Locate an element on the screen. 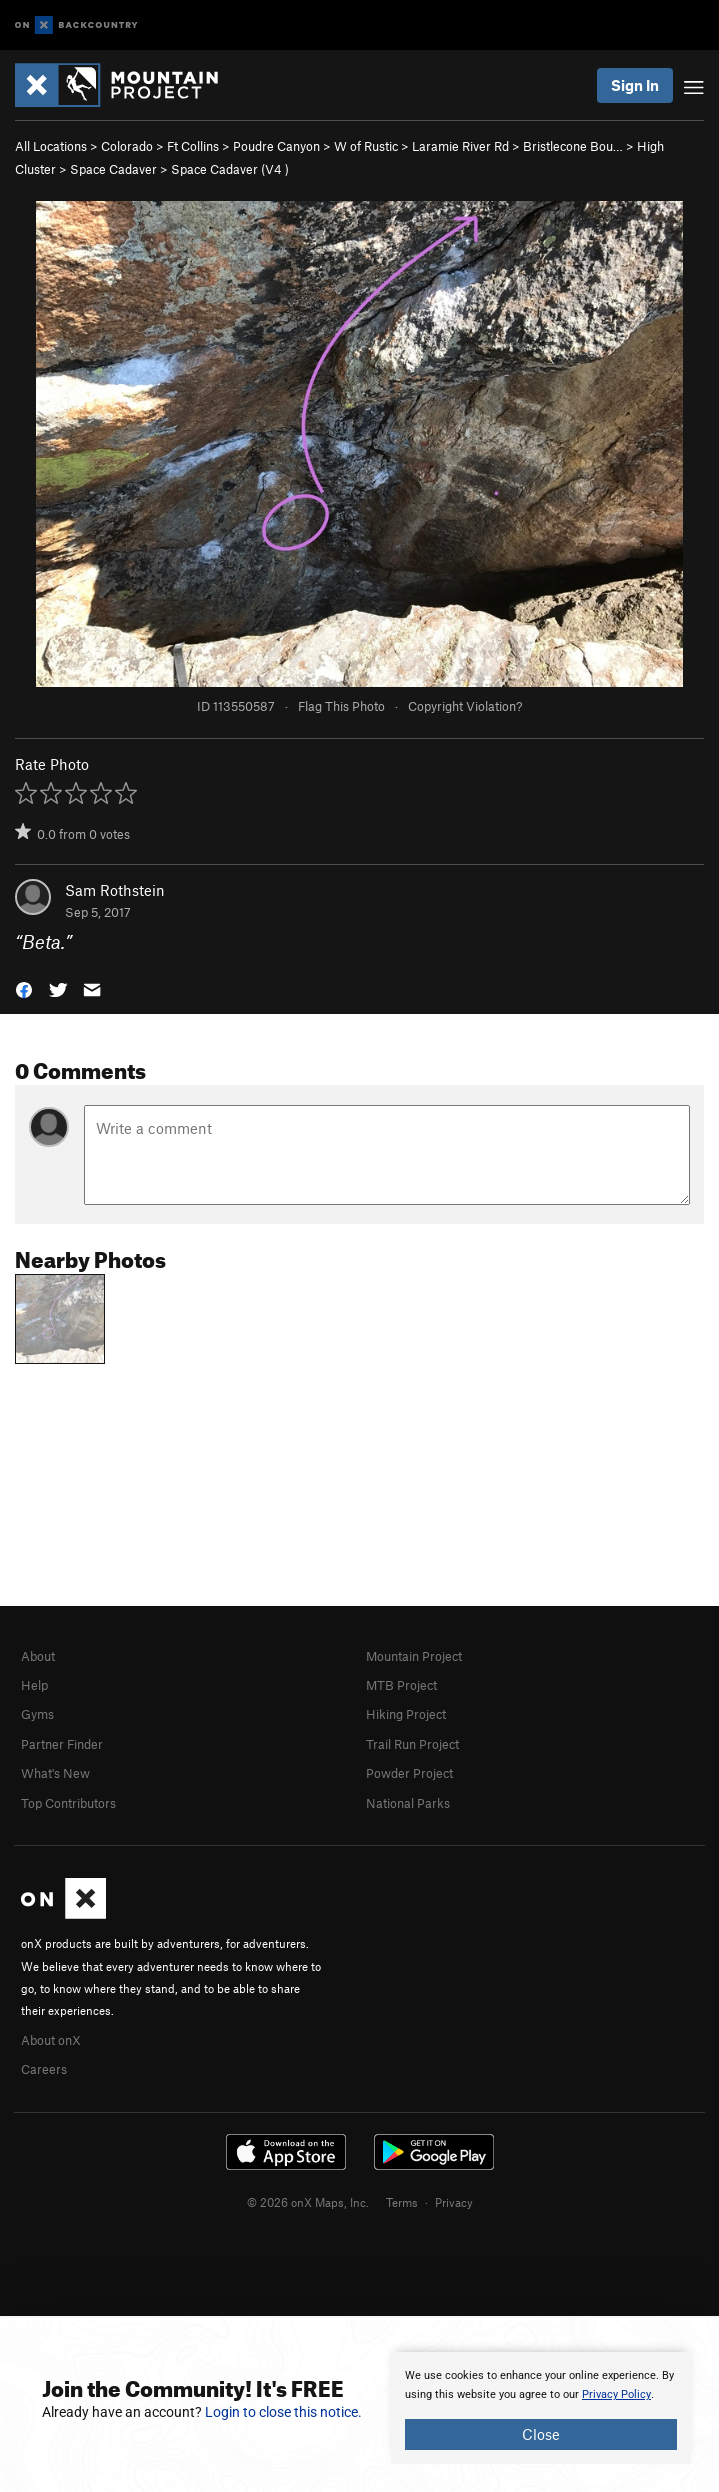 The image size is (719, 2492). MTB Project is located at coordinates (401, 1685).